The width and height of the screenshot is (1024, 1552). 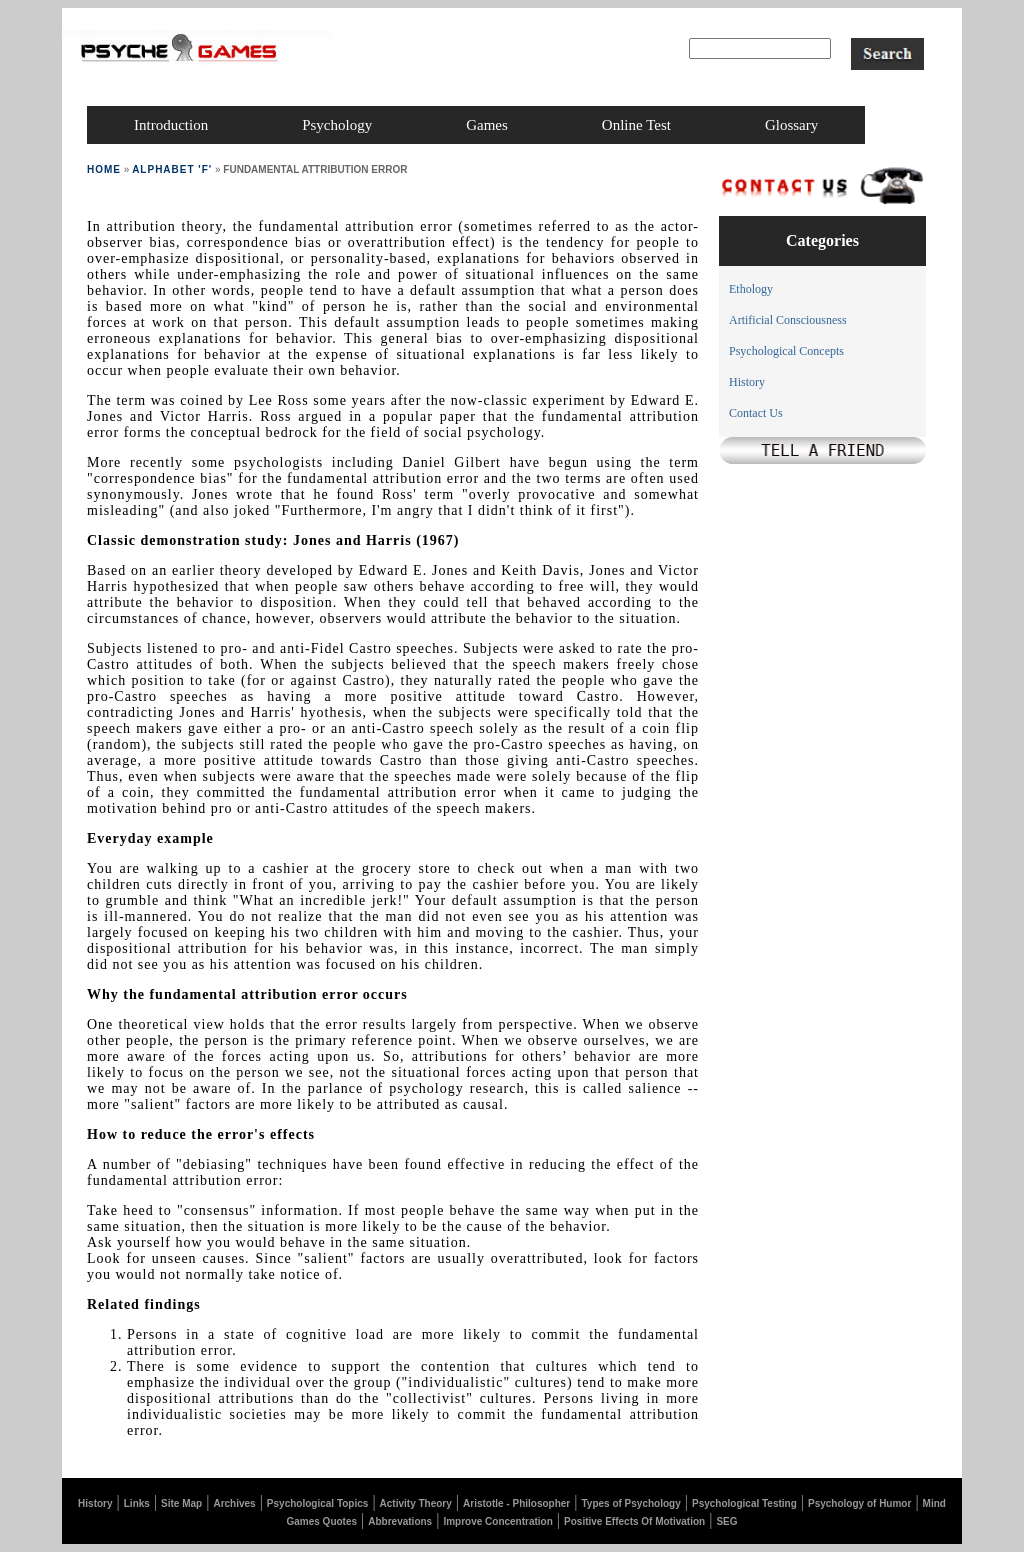 I want to click on Types of Psychology, so click(x=630, y=1503).